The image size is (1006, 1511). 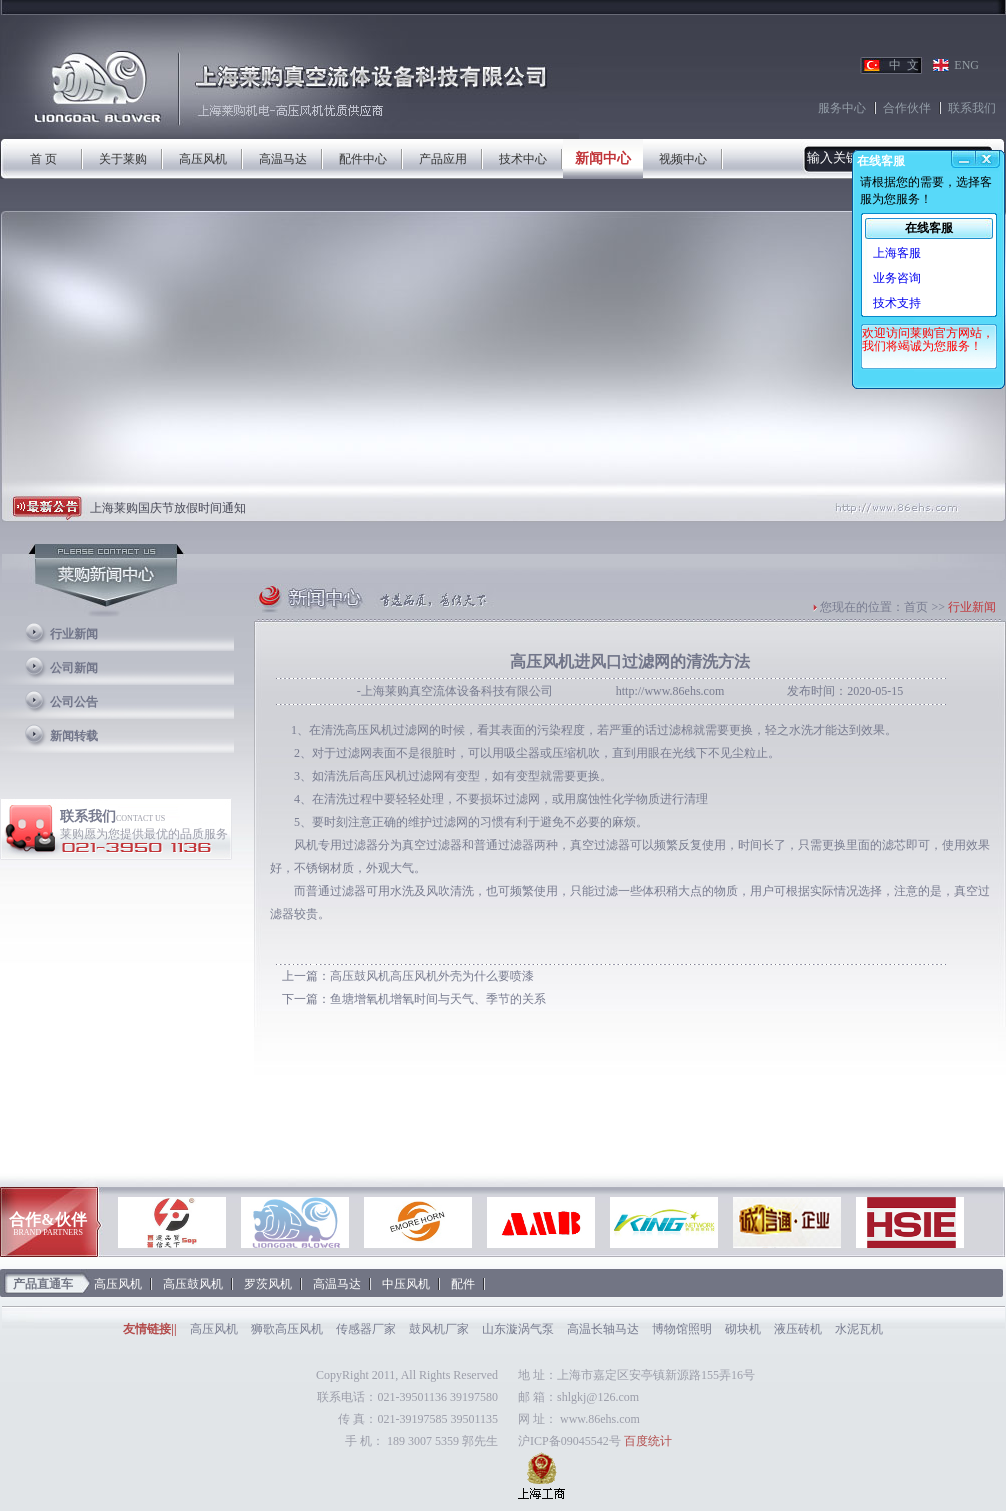 What do you see at coordinates (366, 1329) in the screenshot?
I see `传感器厂家` at bounding box center [366, 1329].